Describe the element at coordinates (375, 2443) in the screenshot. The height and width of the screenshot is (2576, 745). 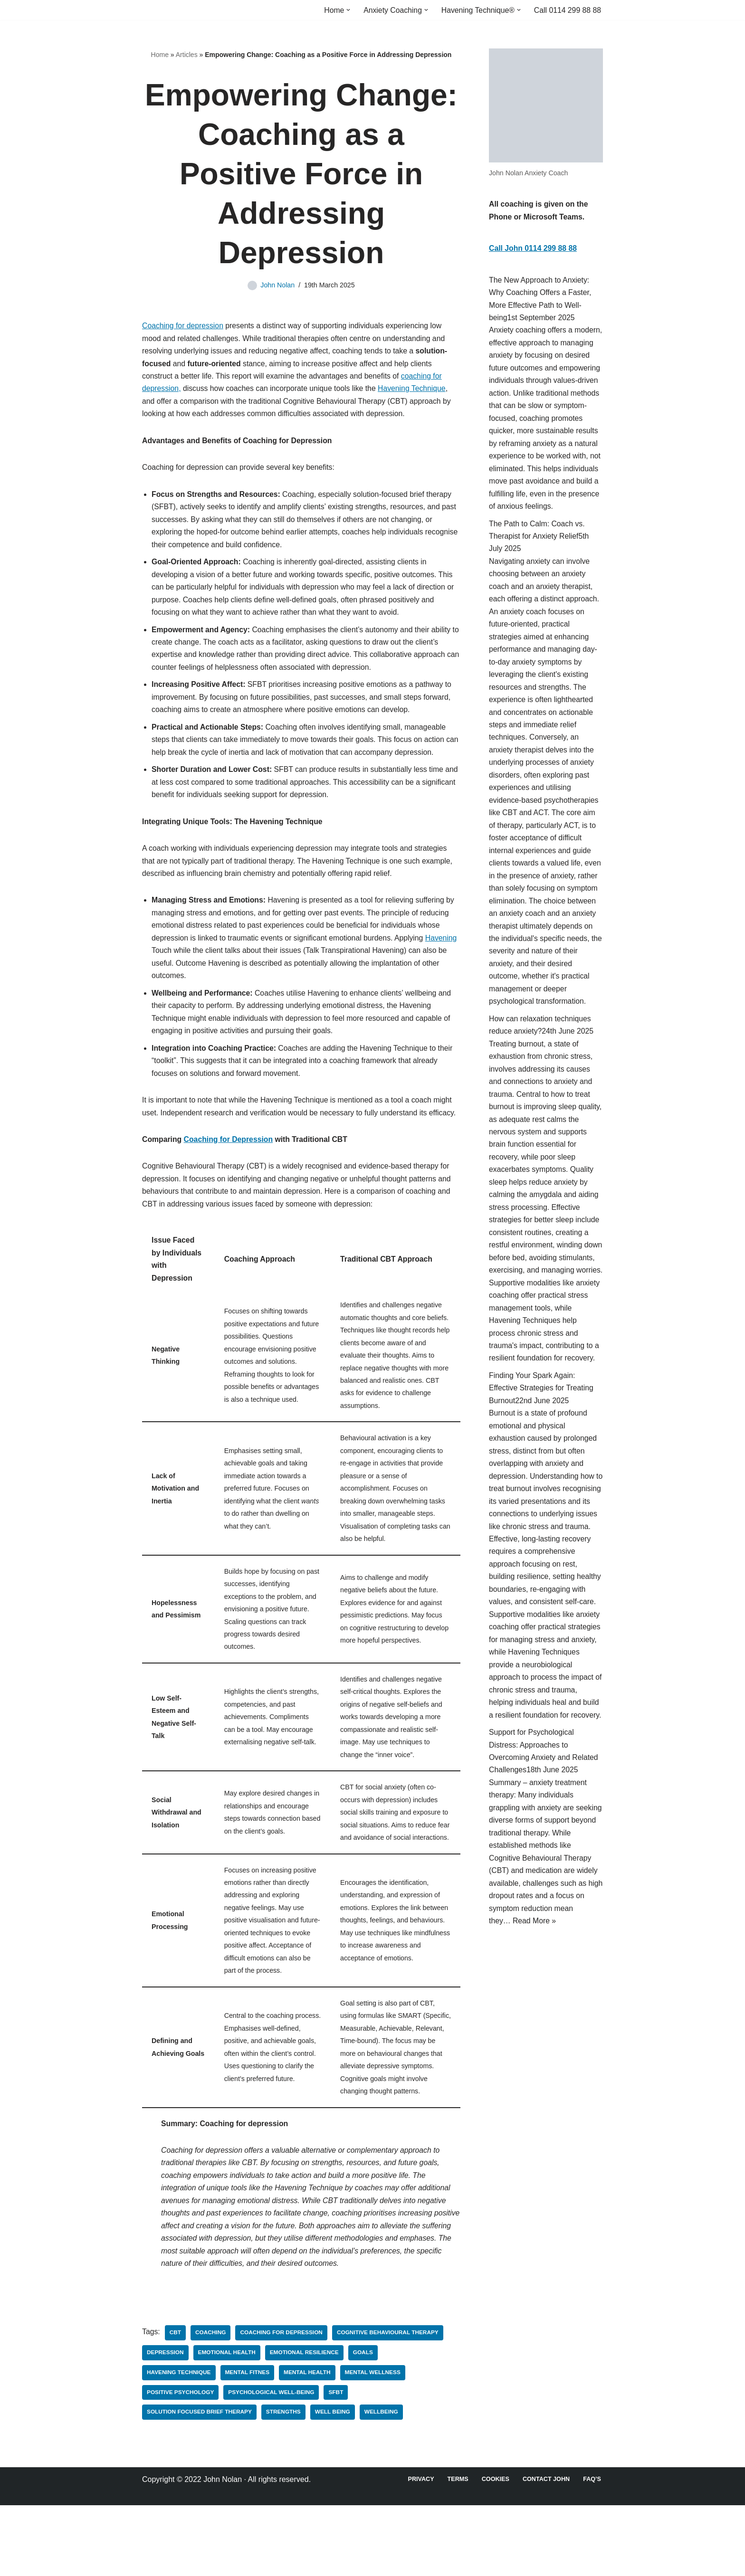
I see `Mental Wellness` at that location.